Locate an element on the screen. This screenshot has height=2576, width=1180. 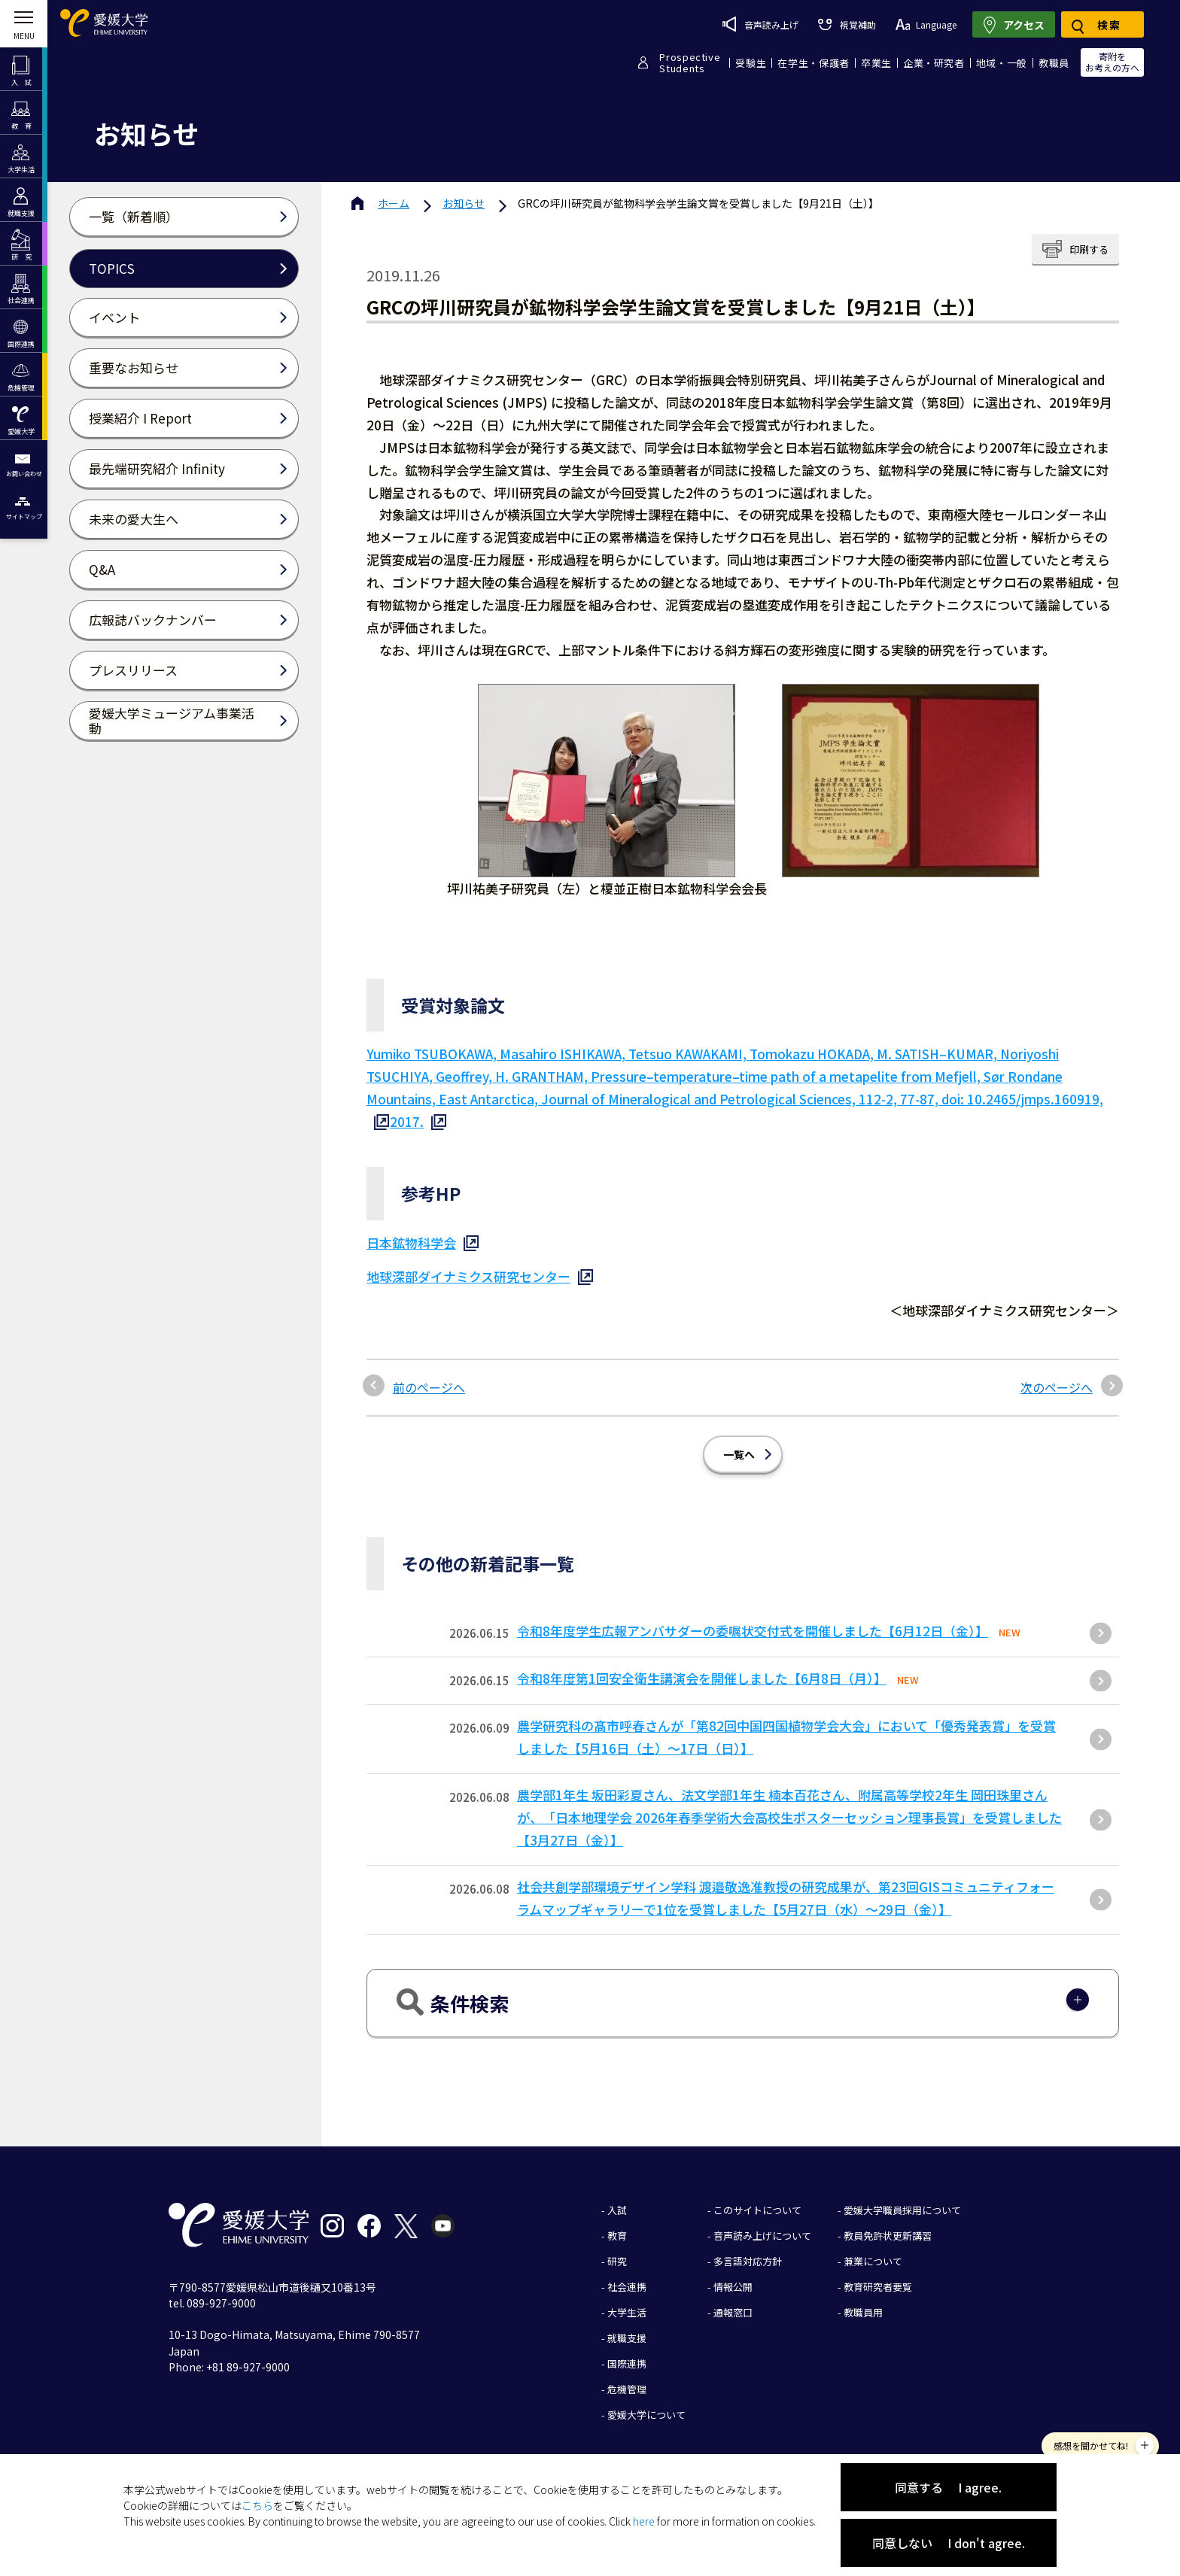
音声読み上げ is located at coordinates (760, 24).